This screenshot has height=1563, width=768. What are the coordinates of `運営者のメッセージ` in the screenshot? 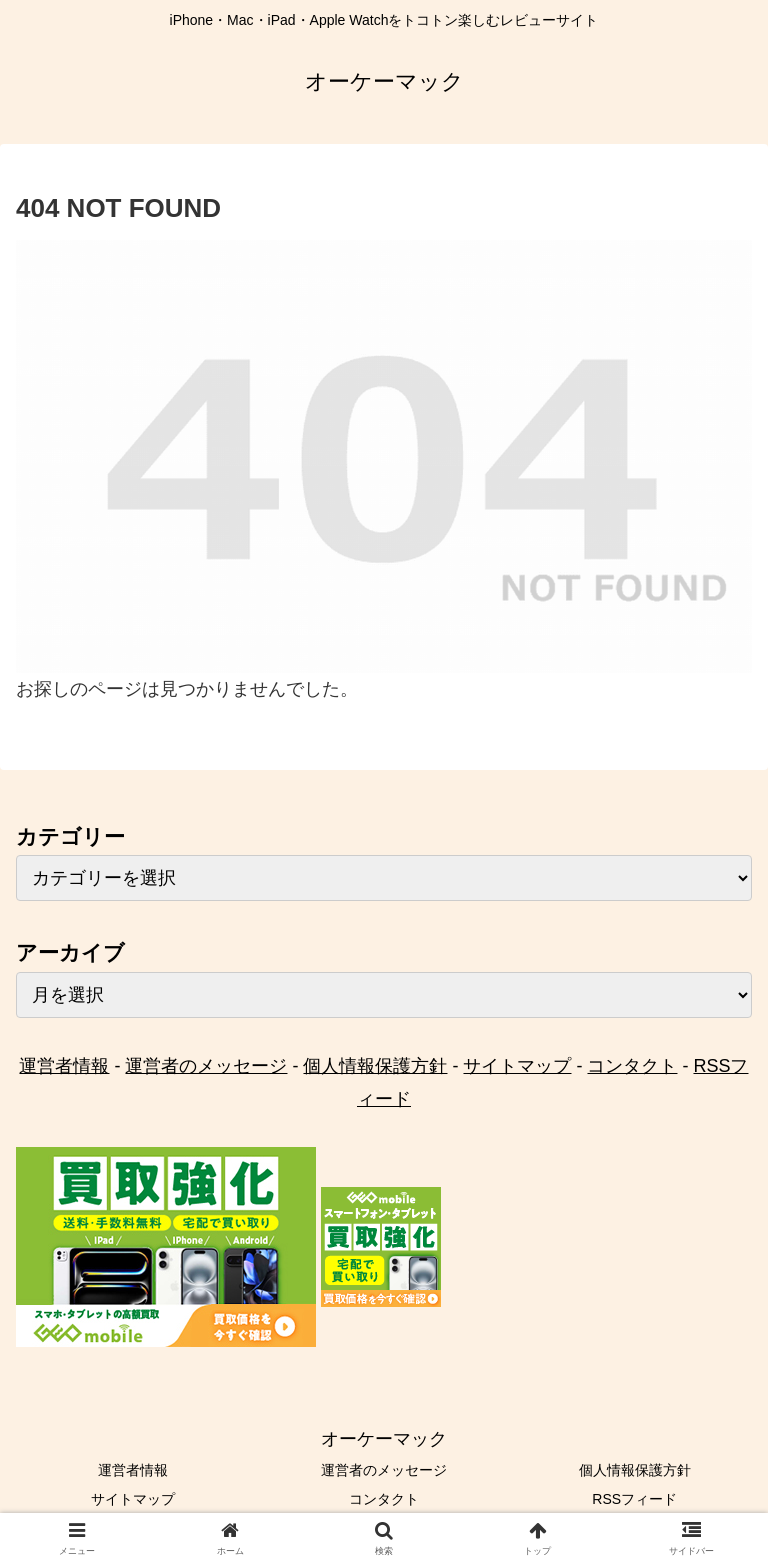 It's located at (206, 1066).